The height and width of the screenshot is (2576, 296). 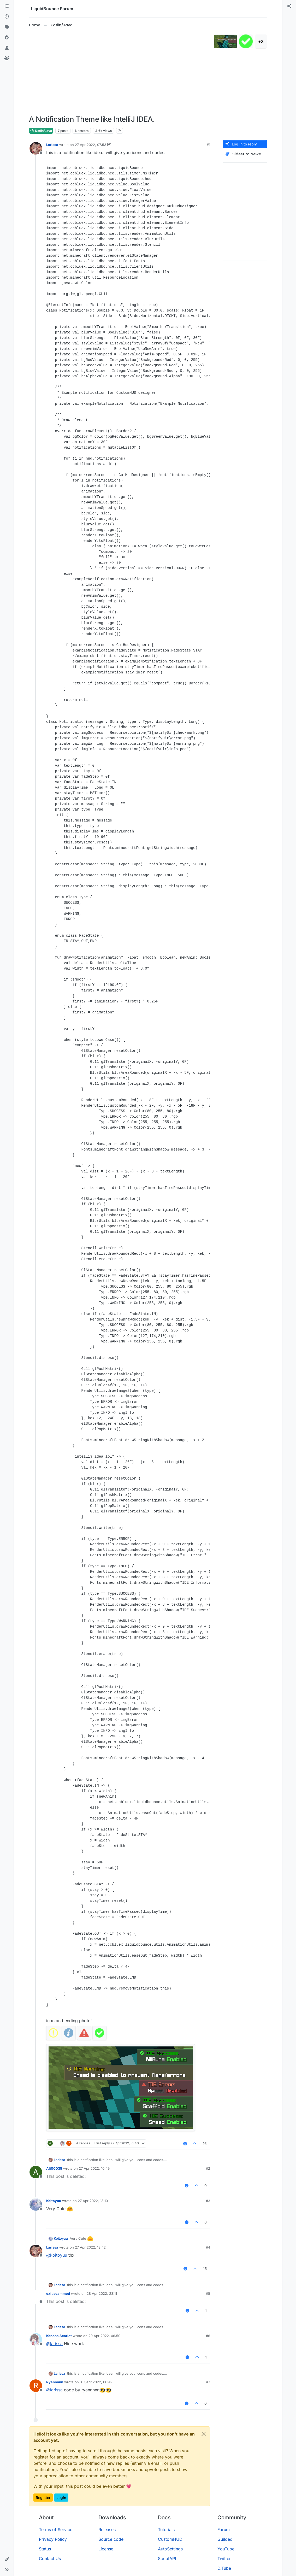 What do you see at coordinates (110, 2539) in the screenshot?
I see `Source code` at bounding box center [110, 2539].